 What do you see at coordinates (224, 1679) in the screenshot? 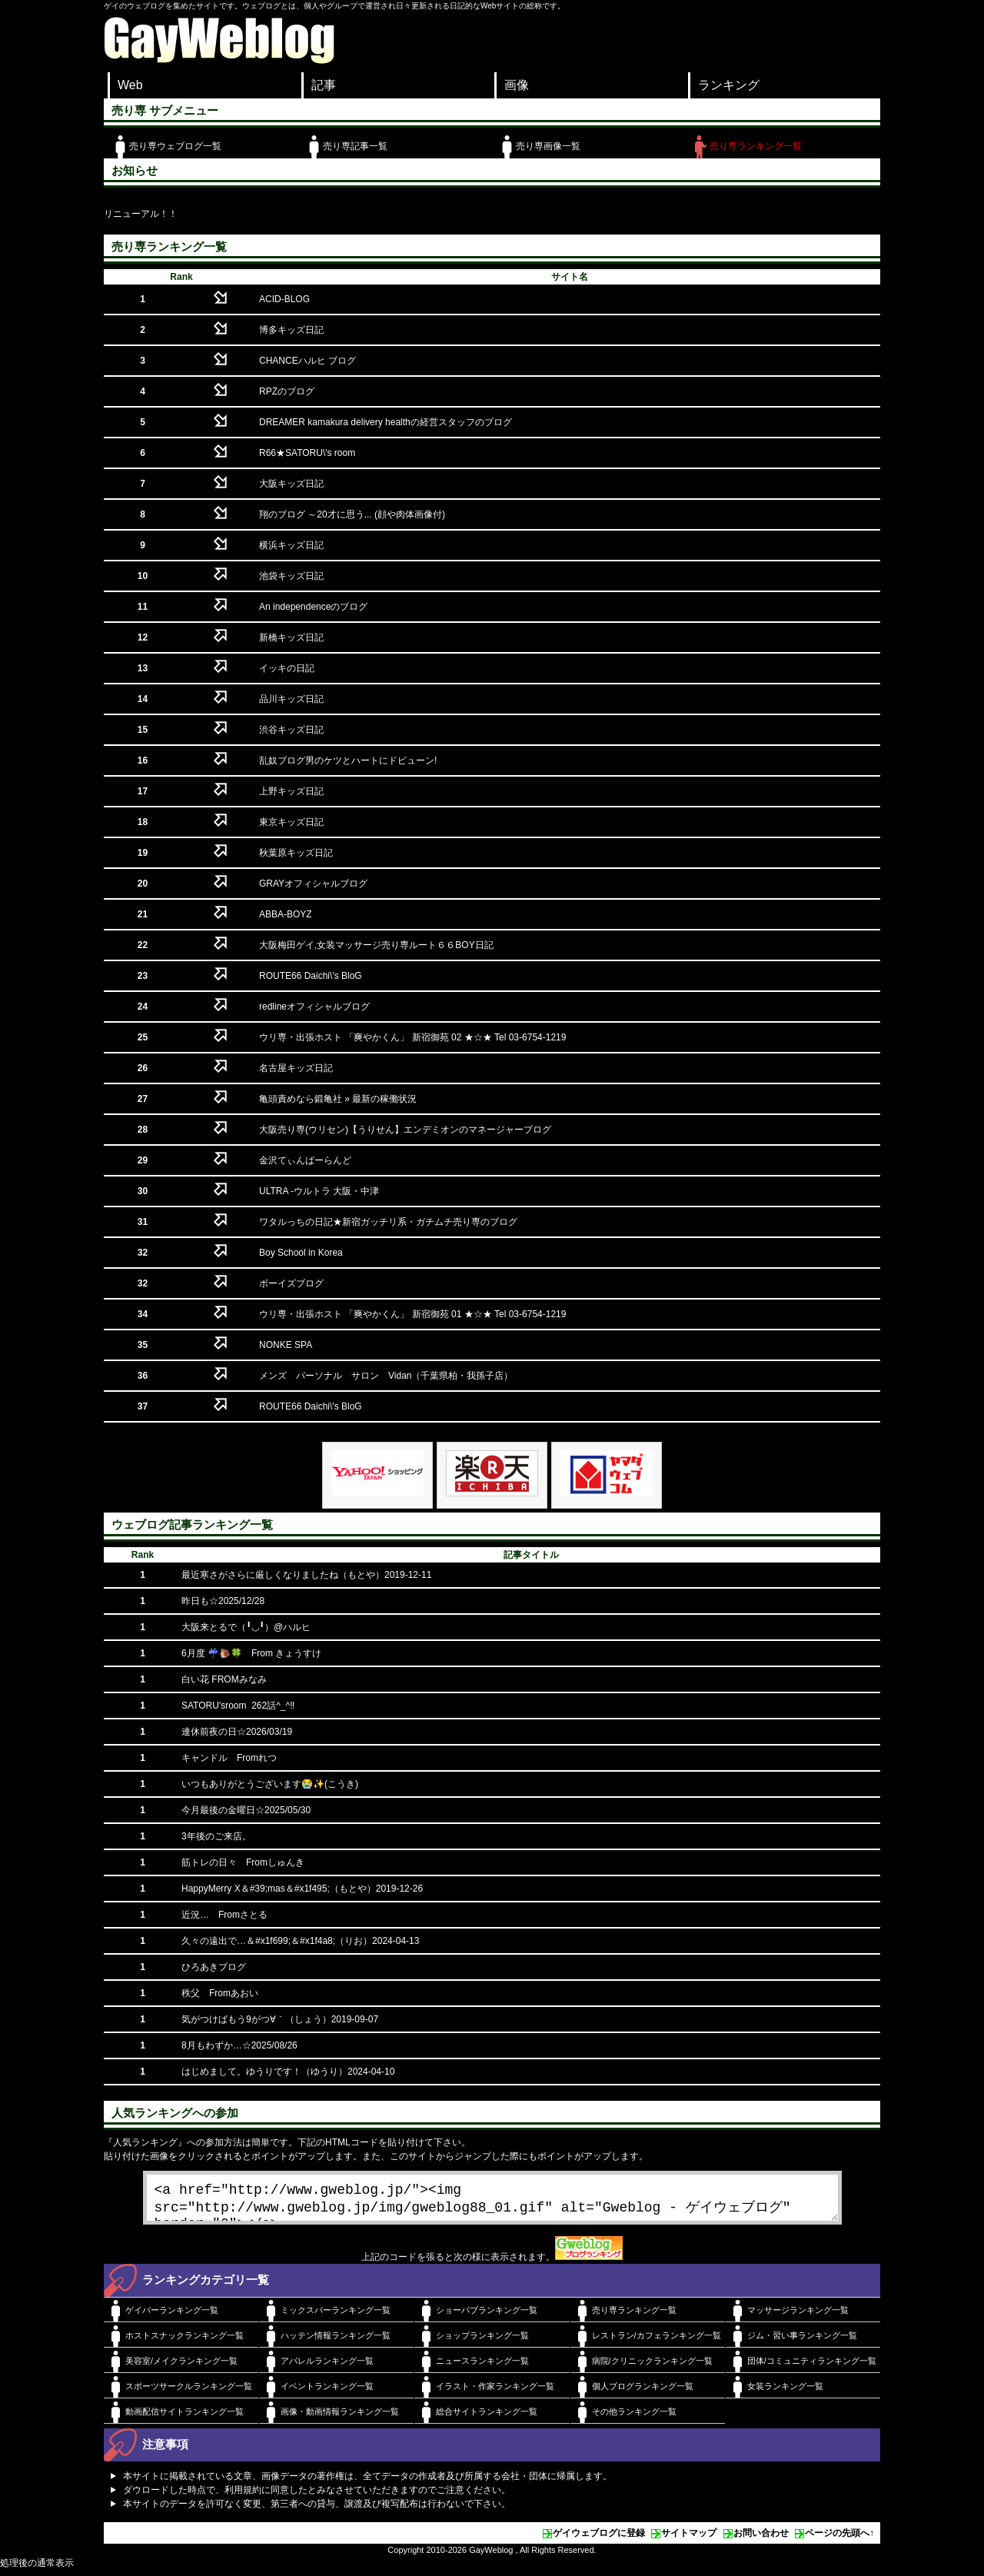
I see `白い花 FROMみなみ` at bounding box center [224, 1679].